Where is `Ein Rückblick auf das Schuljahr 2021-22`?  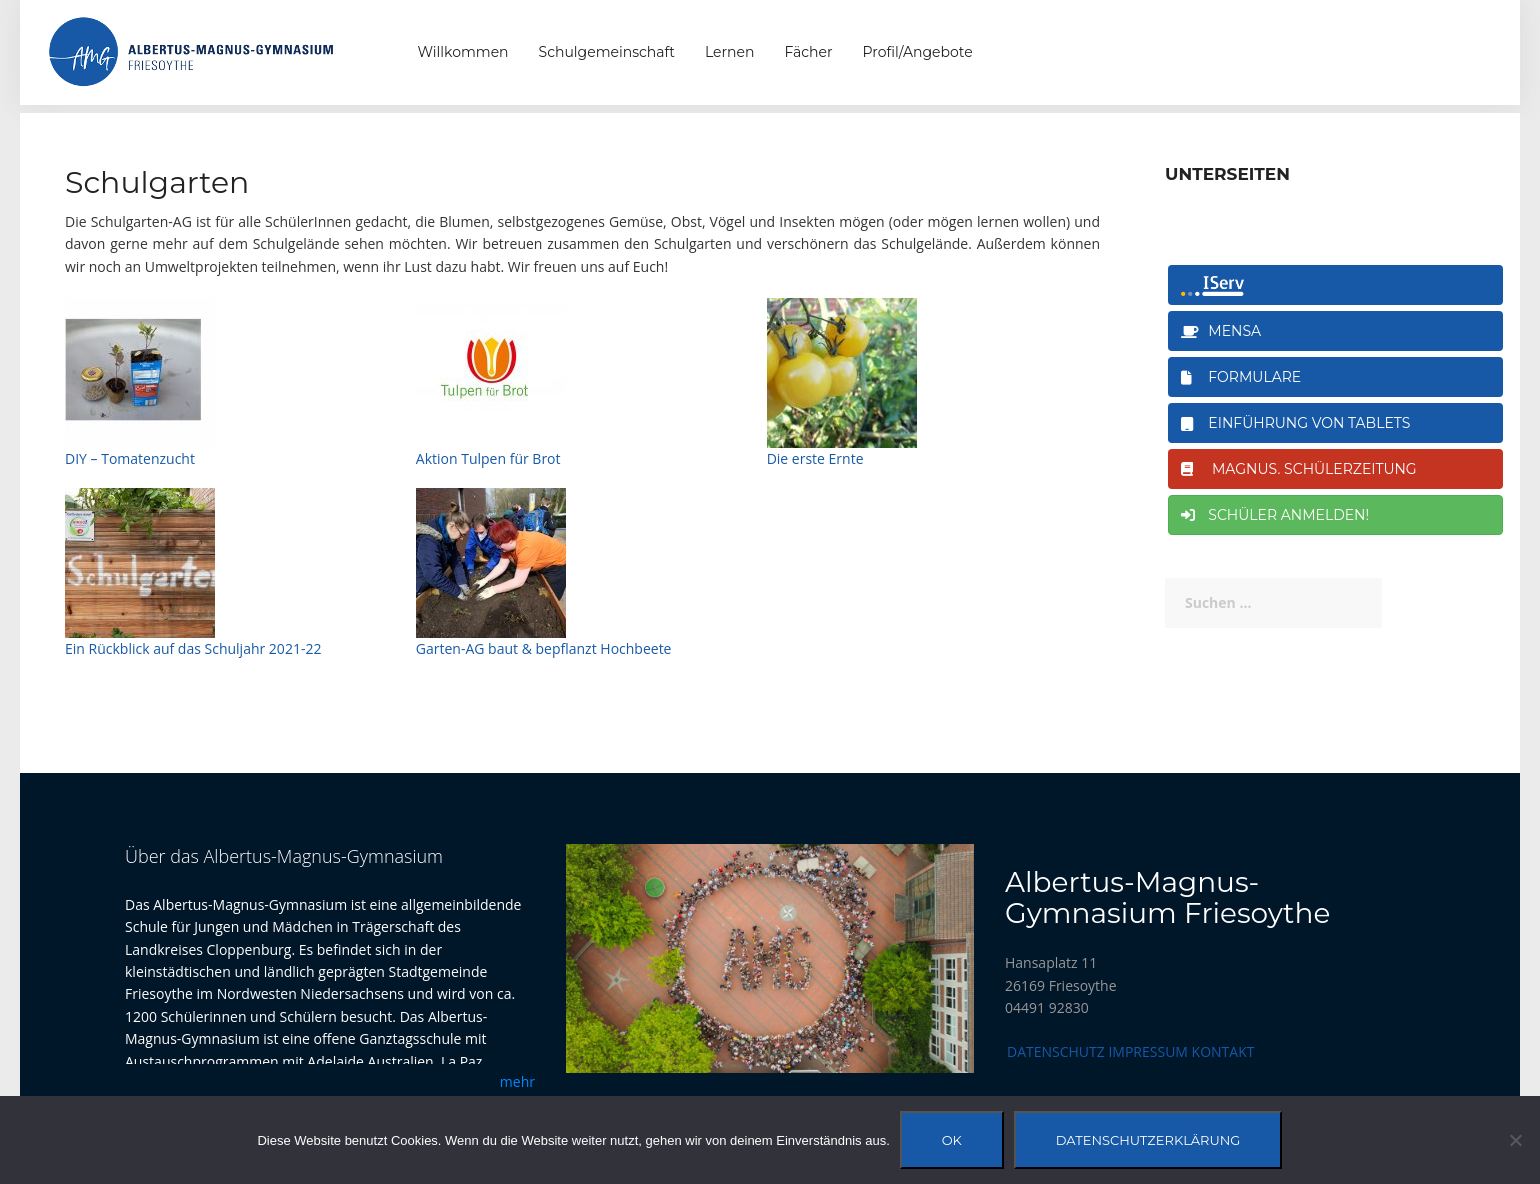 Ein Rückblick auf das Schuljahr 2021-22 is located at coordinates (193, 648).